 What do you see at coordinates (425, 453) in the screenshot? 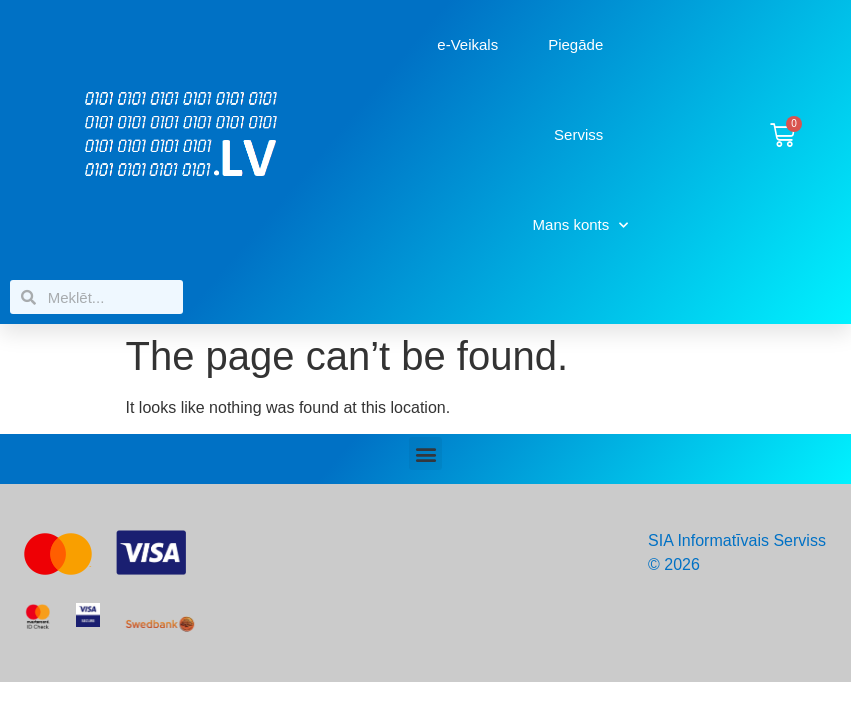
I see `[button]` at bounding box center [425, 453].